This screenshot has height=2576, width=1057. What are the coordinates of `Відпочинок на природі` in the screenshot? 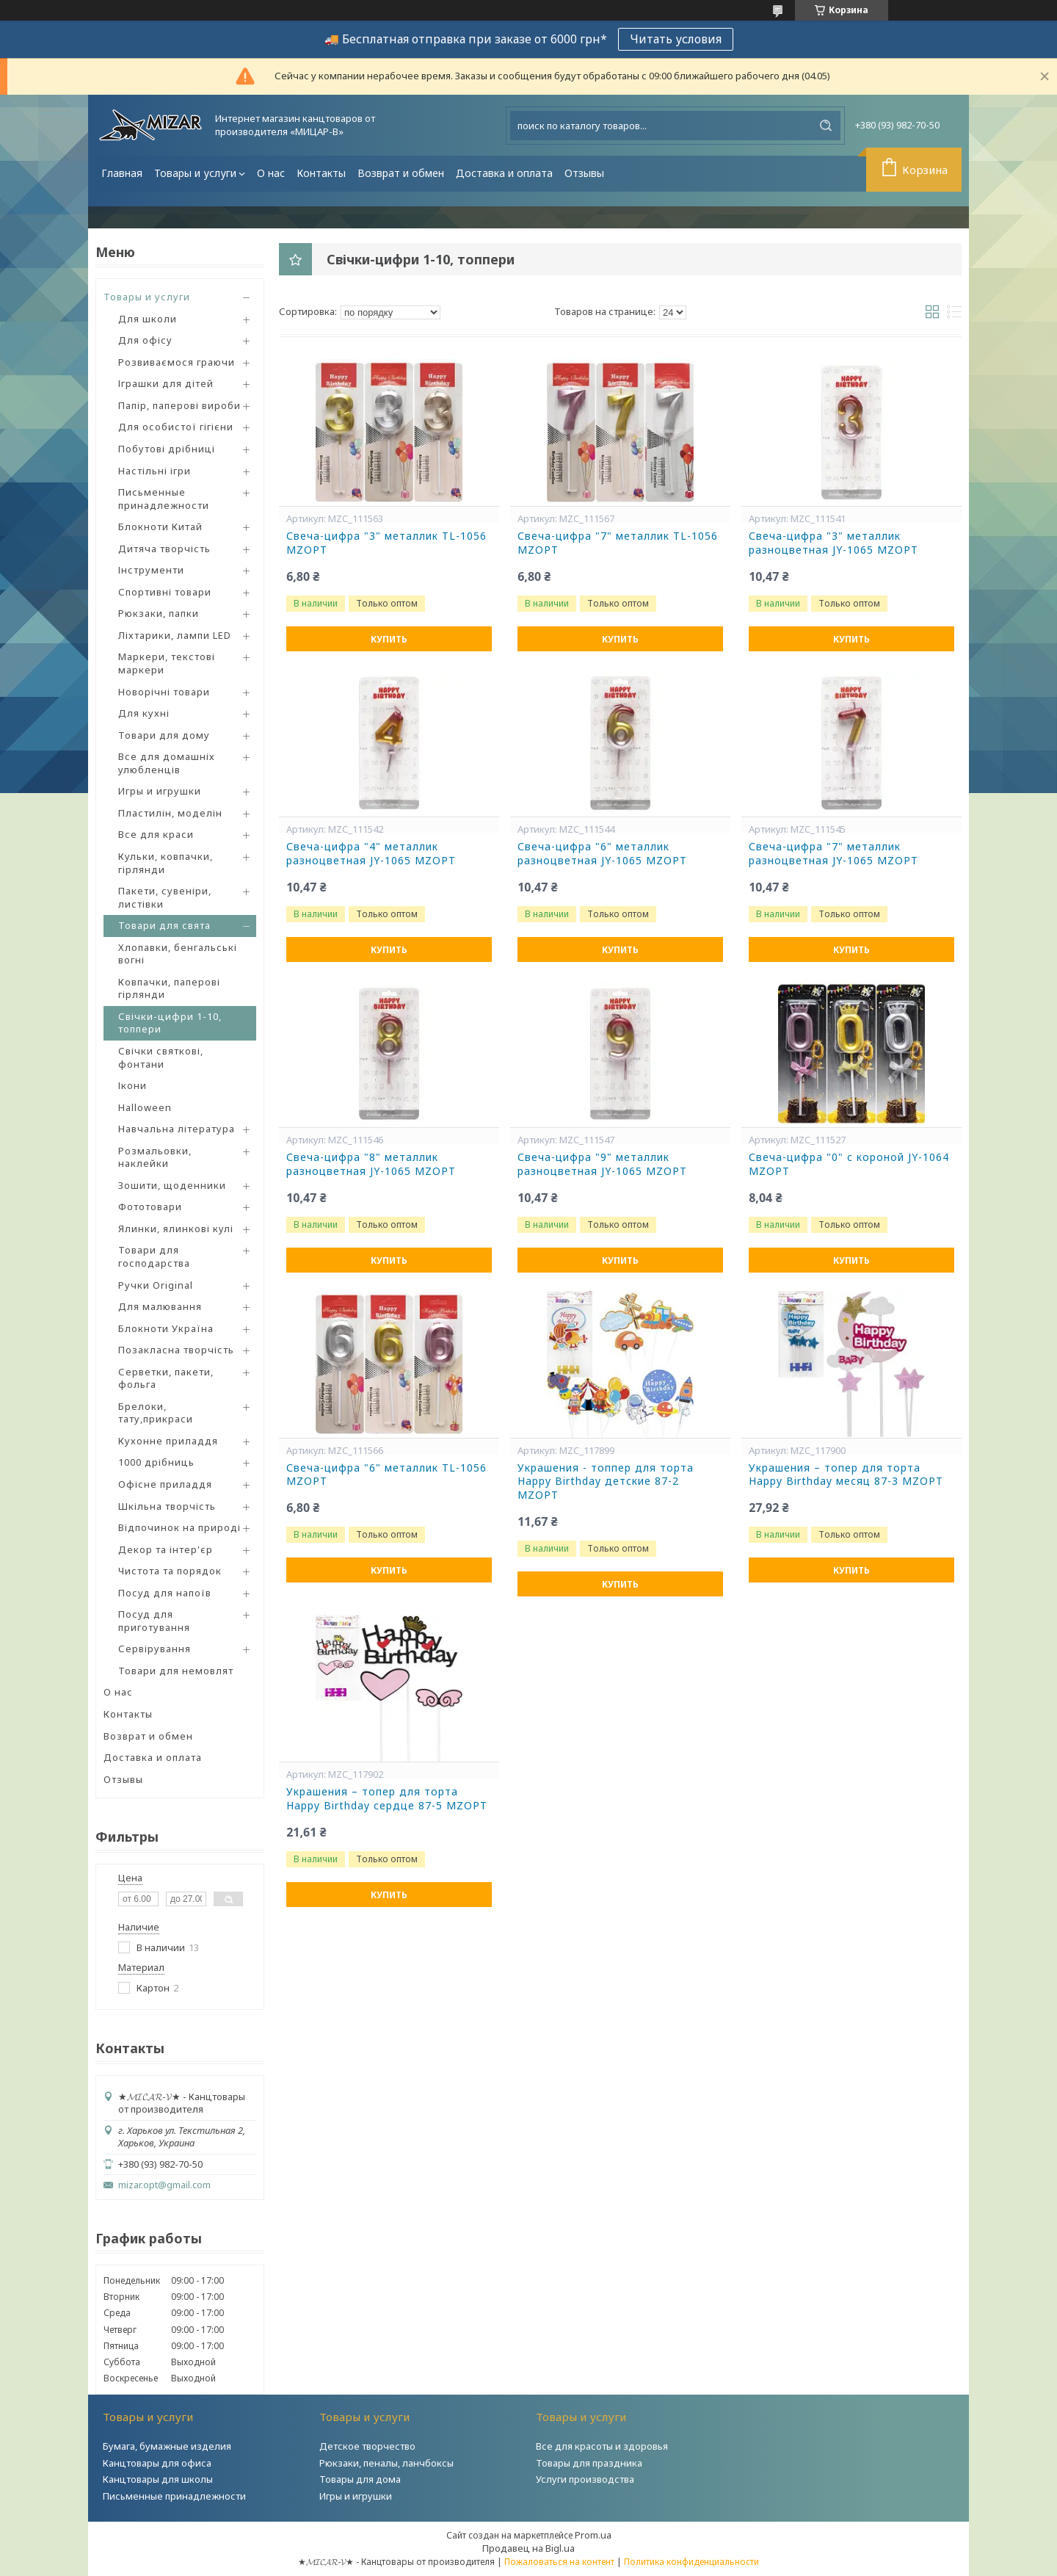 It's located at (179, 1527).